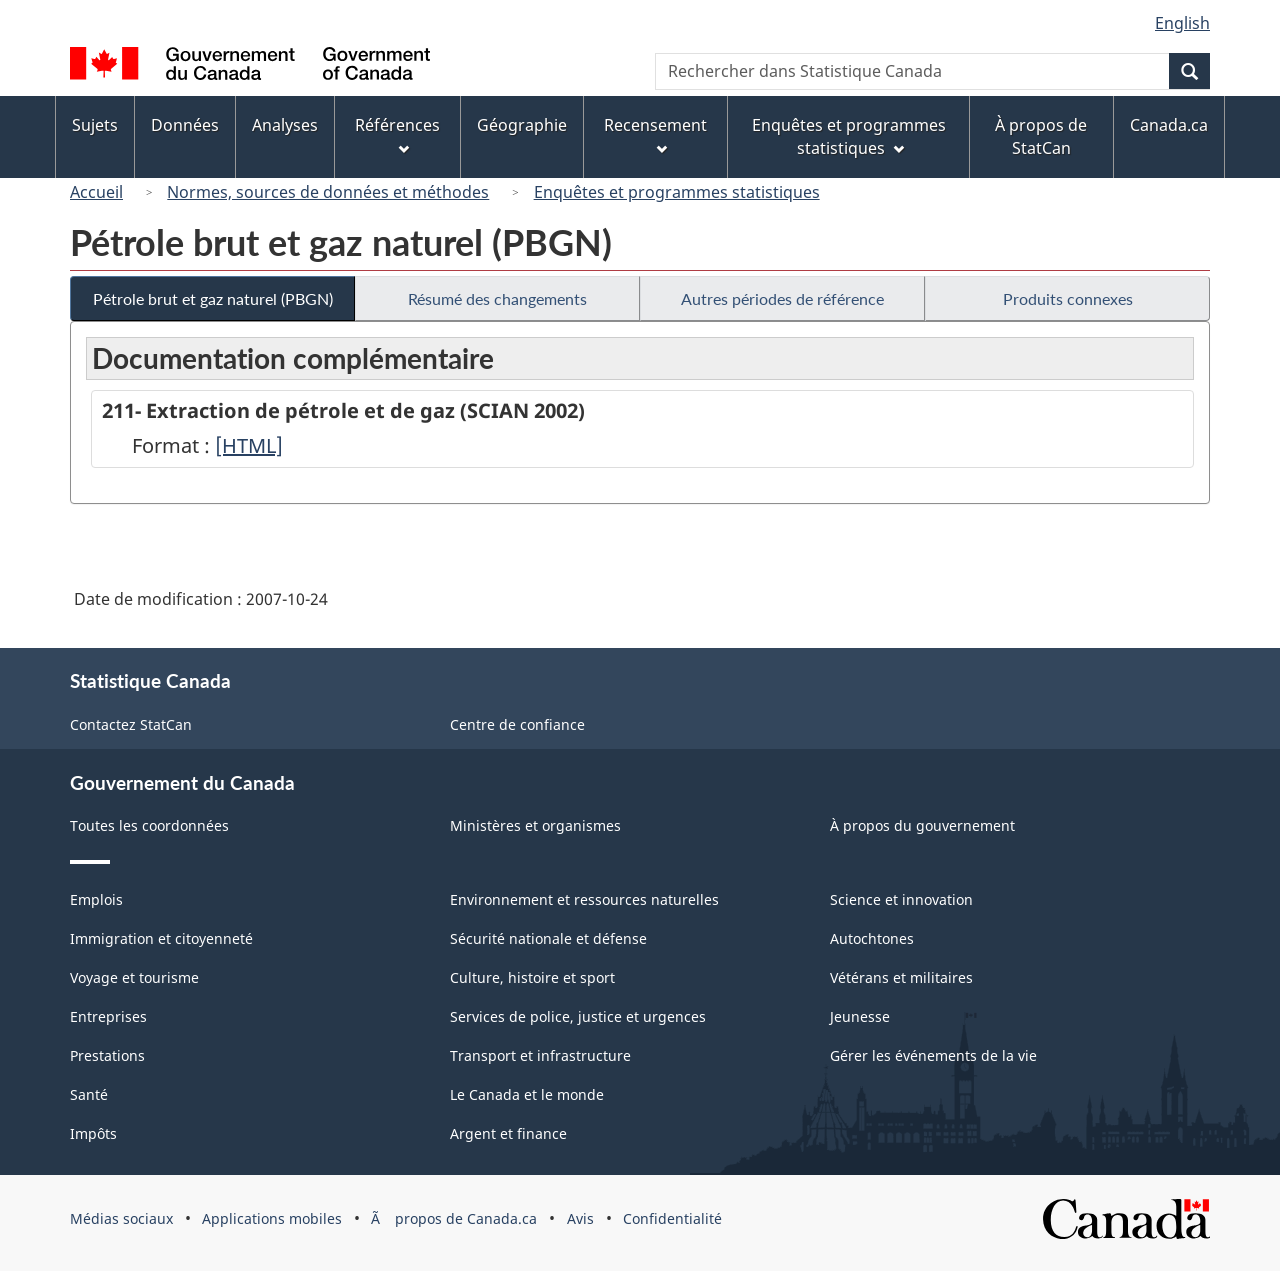  I want to click on Argent et finance, so click(508, 1133).